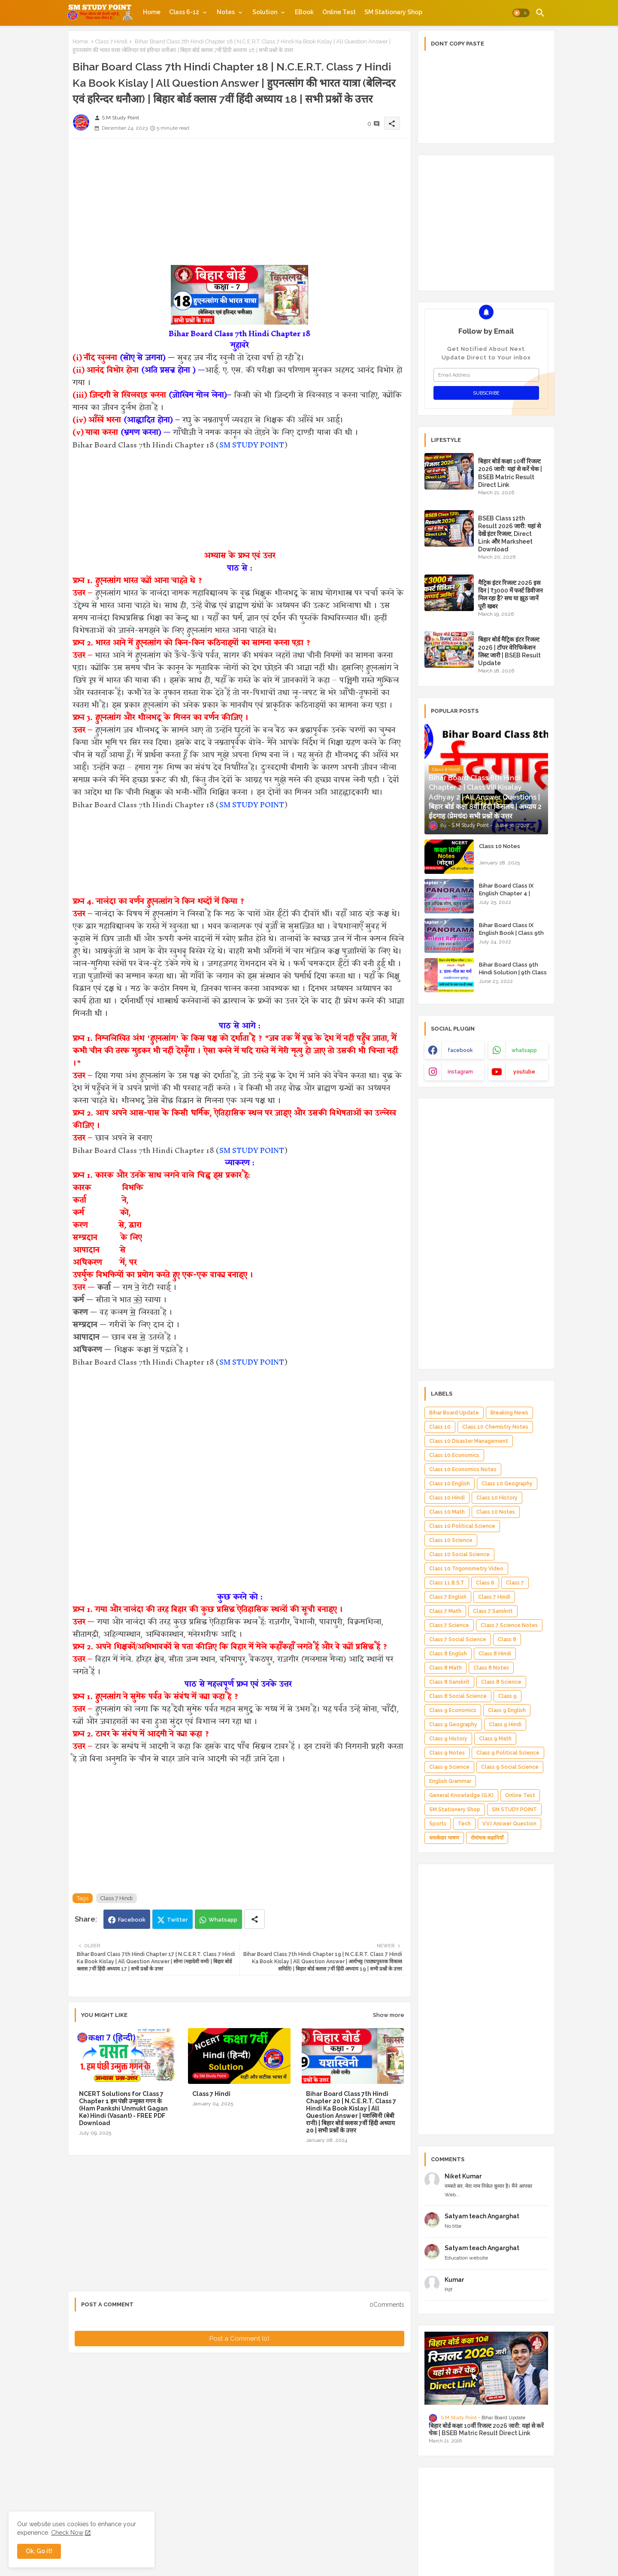 This screenshot has width=618, height=2576. Describe the element at coordinates (509, 1413) in the screenshot. I see `Breaking News` at that location.